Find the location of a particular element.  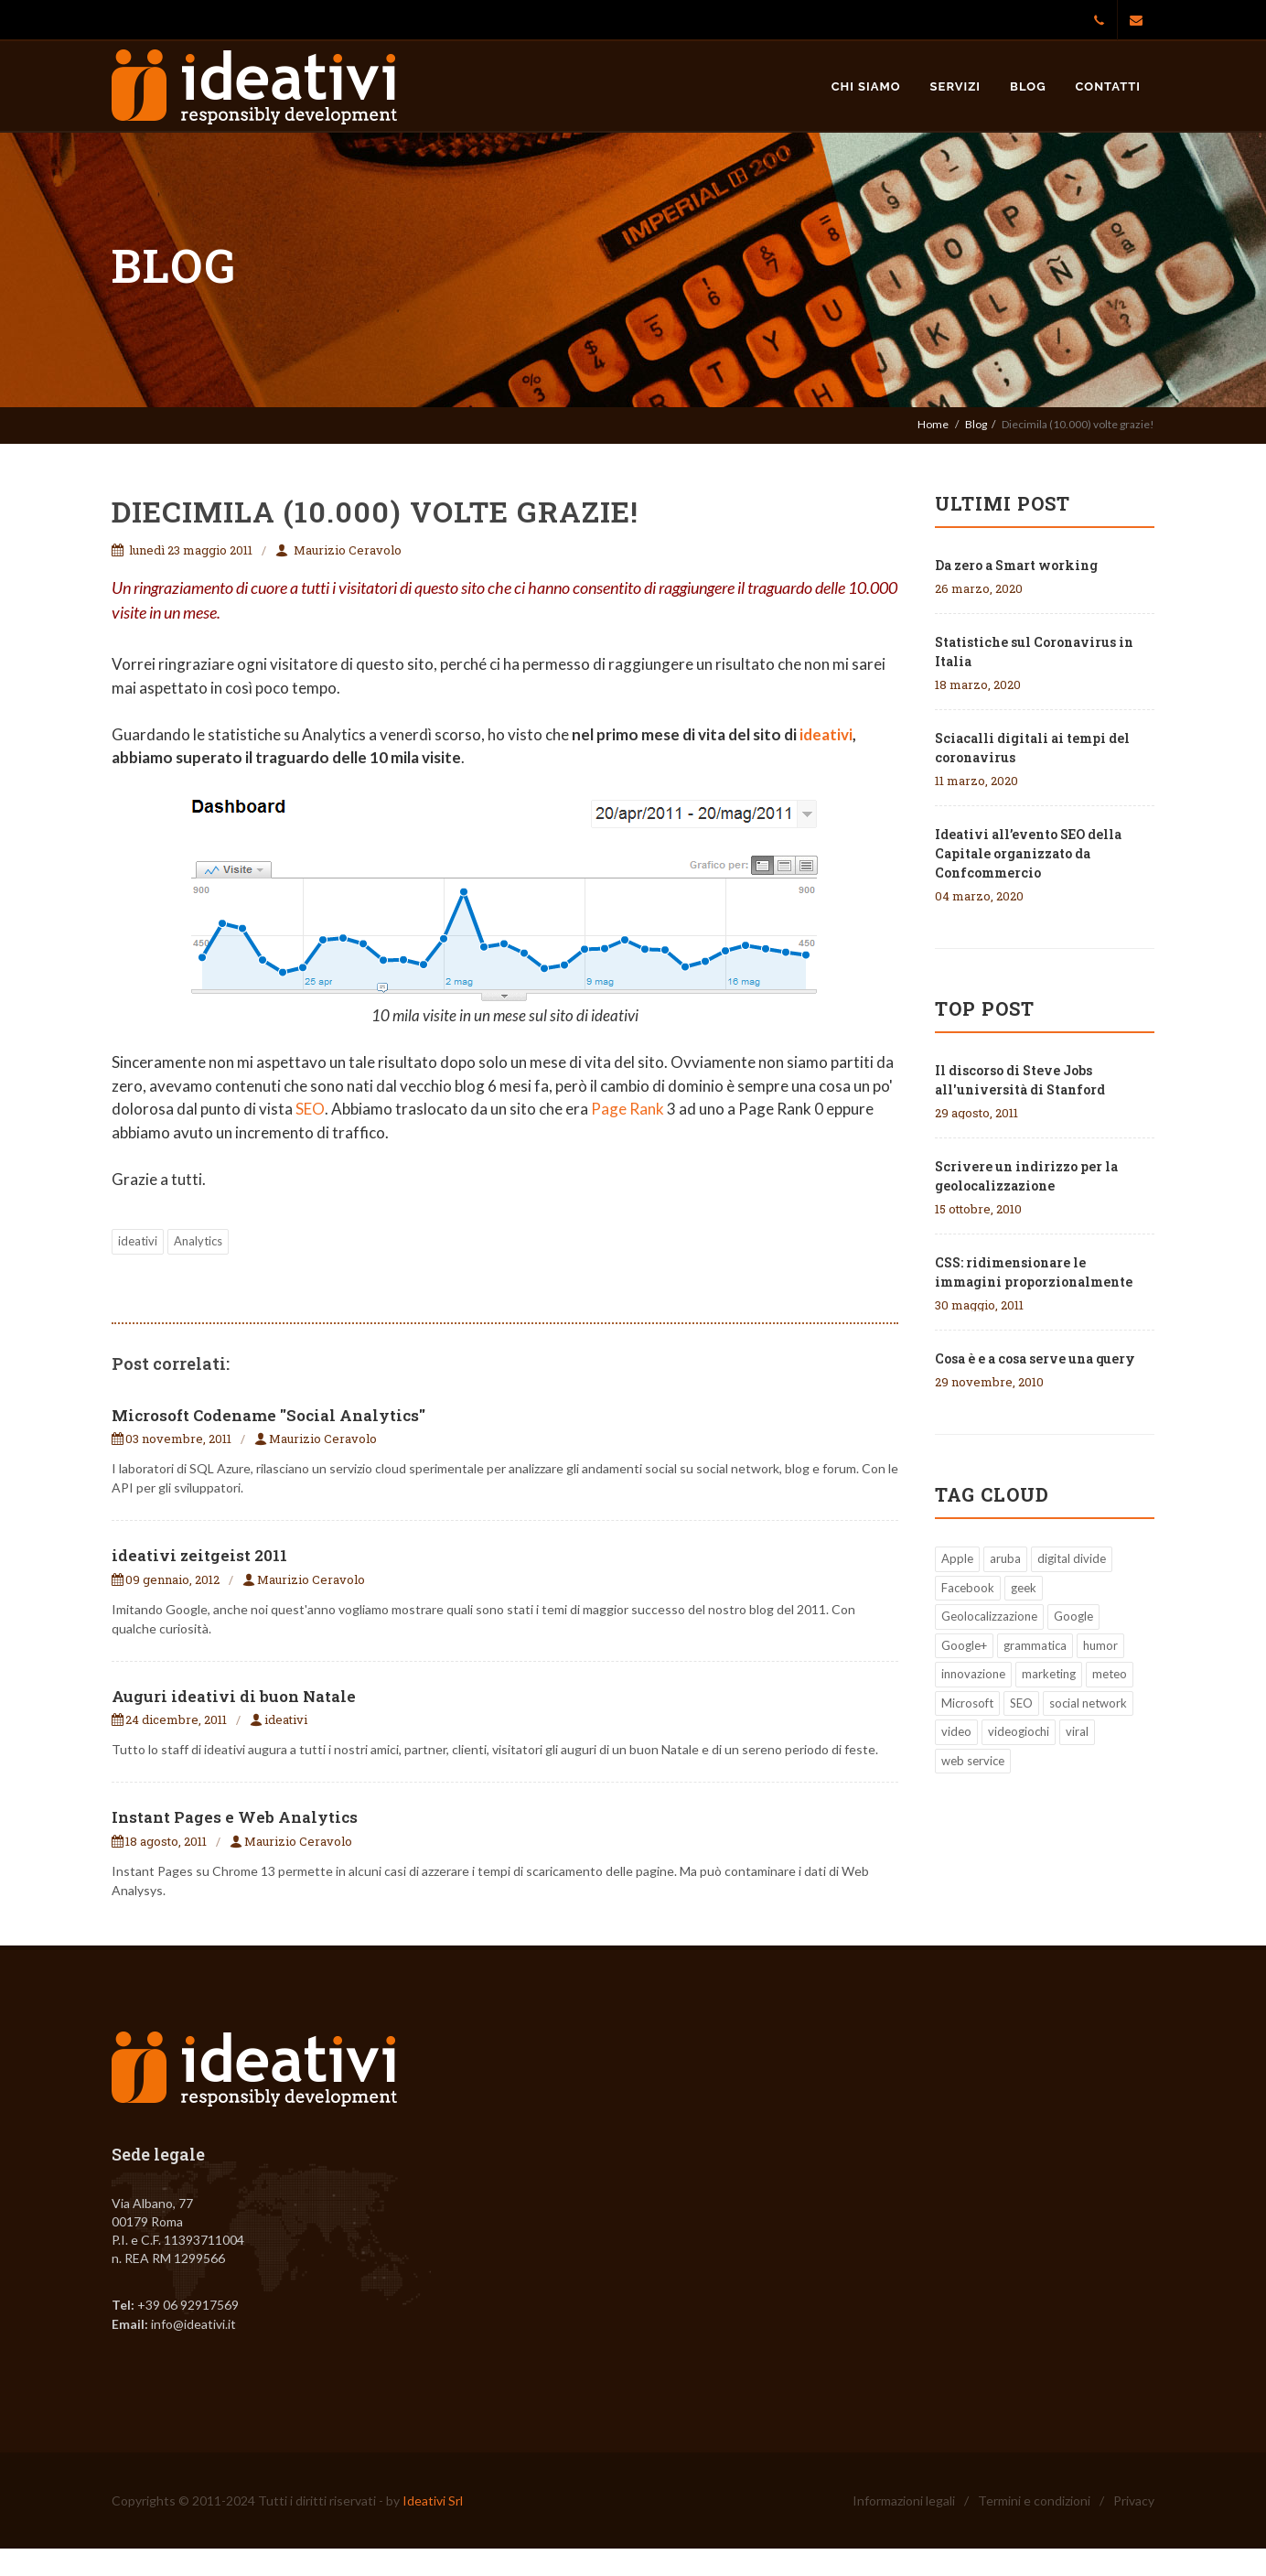

Cosa è e a cosa serve una query is located at coordinates (1035, 1358).